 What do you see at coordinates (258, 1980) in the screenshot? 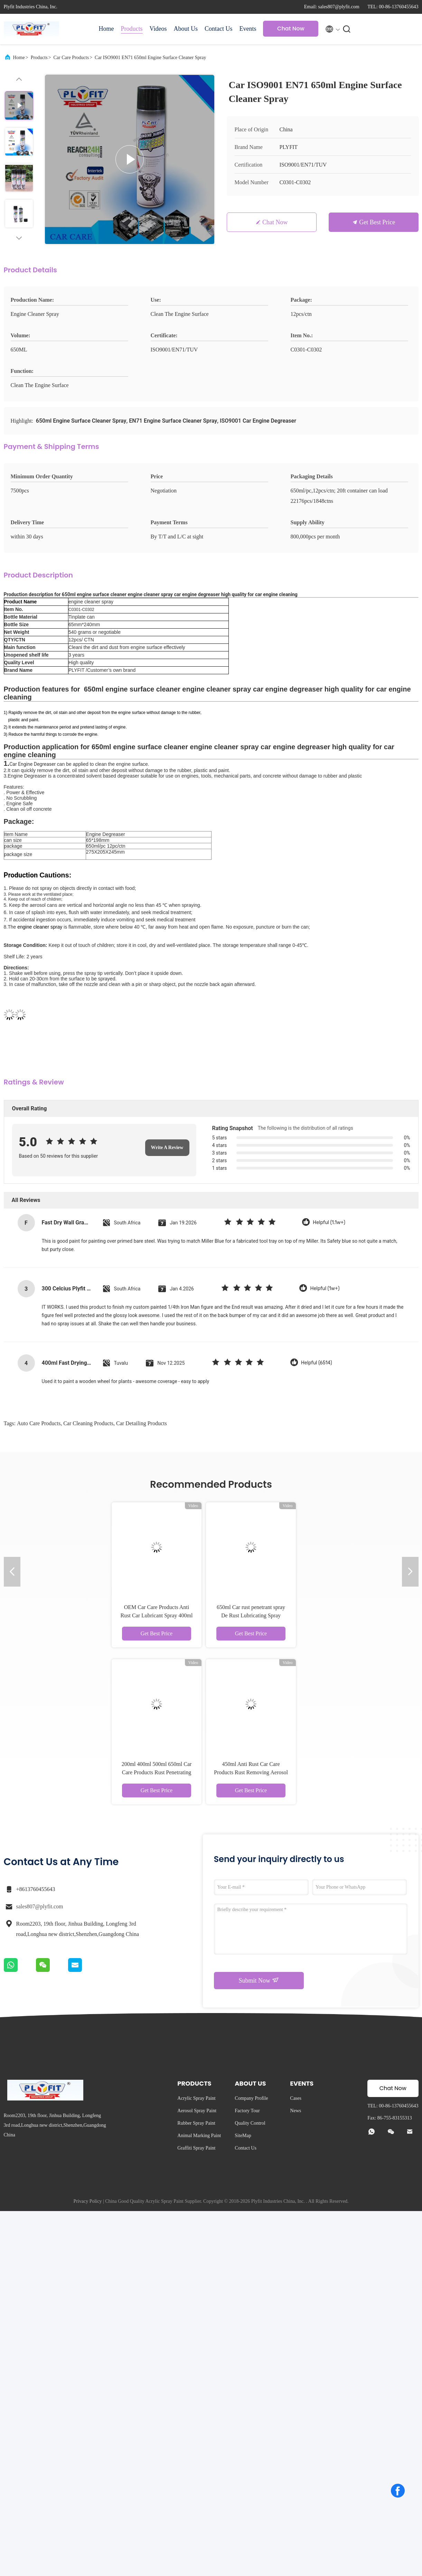
I see `Submit Now` at bounding box center [258, 1980].